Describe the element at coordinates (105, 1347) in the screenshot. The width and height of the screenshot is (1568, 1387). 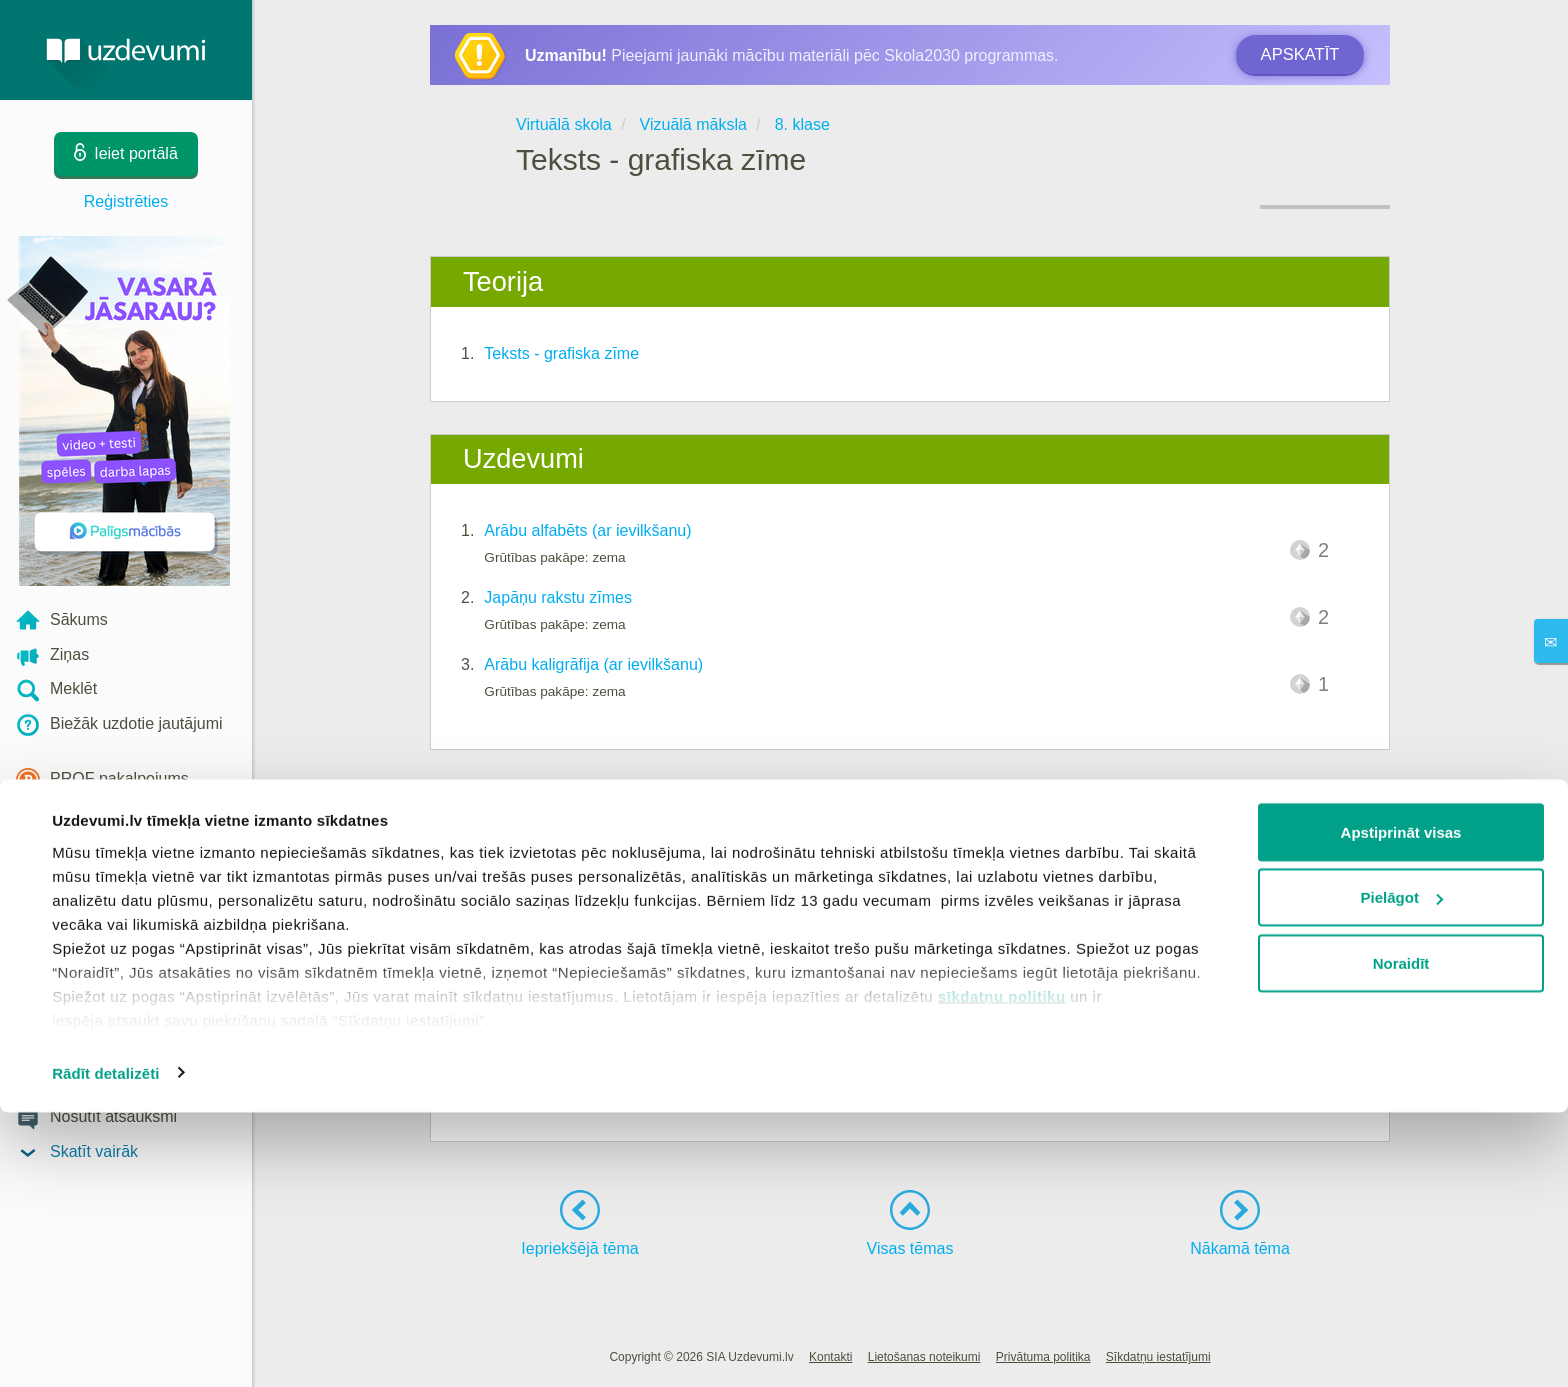
I see `Rādīt detalizēti` at that location.